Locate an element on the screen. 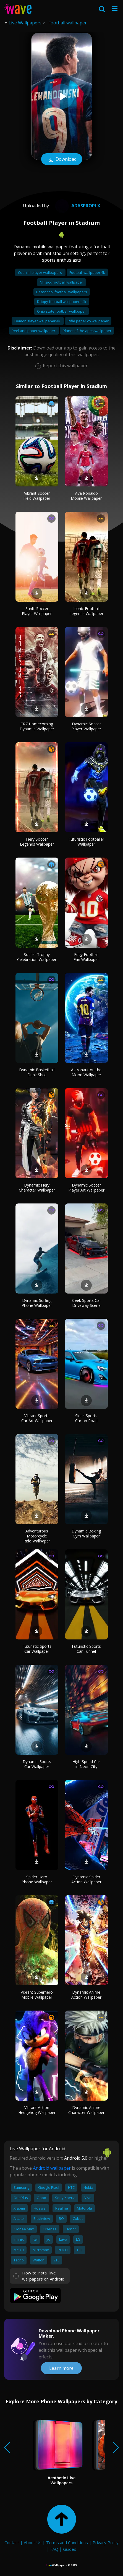  Drippy football wallpapers 4k is located at coordinates (61, 301).